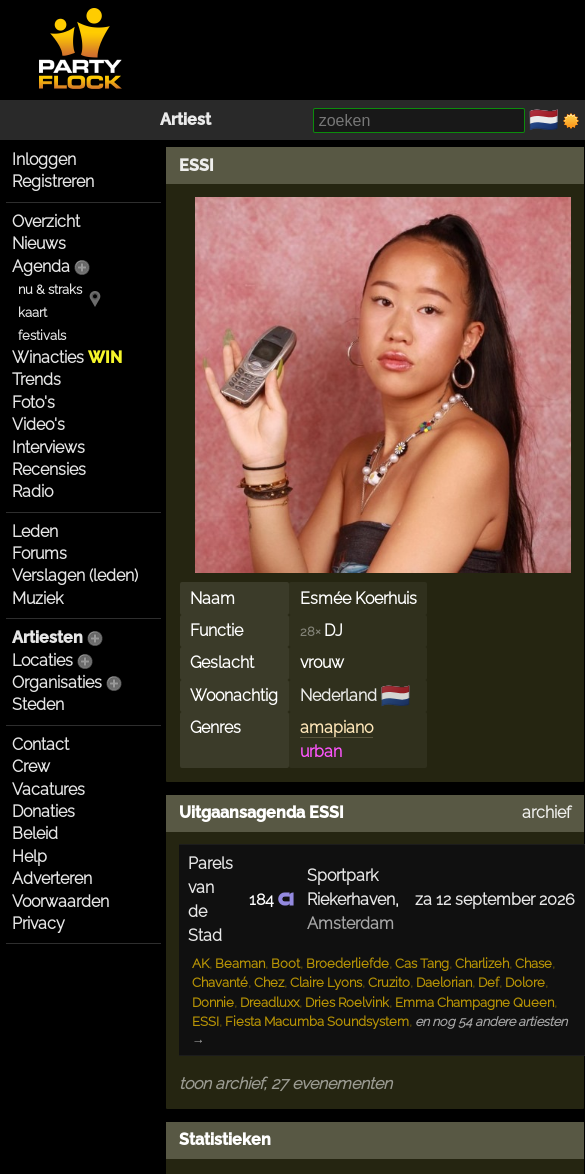 The image size is (585, 1174). What do you see at coordinates (48, 447) in the screenshot?
I see `Interviews` at bounding box center [48, 447].